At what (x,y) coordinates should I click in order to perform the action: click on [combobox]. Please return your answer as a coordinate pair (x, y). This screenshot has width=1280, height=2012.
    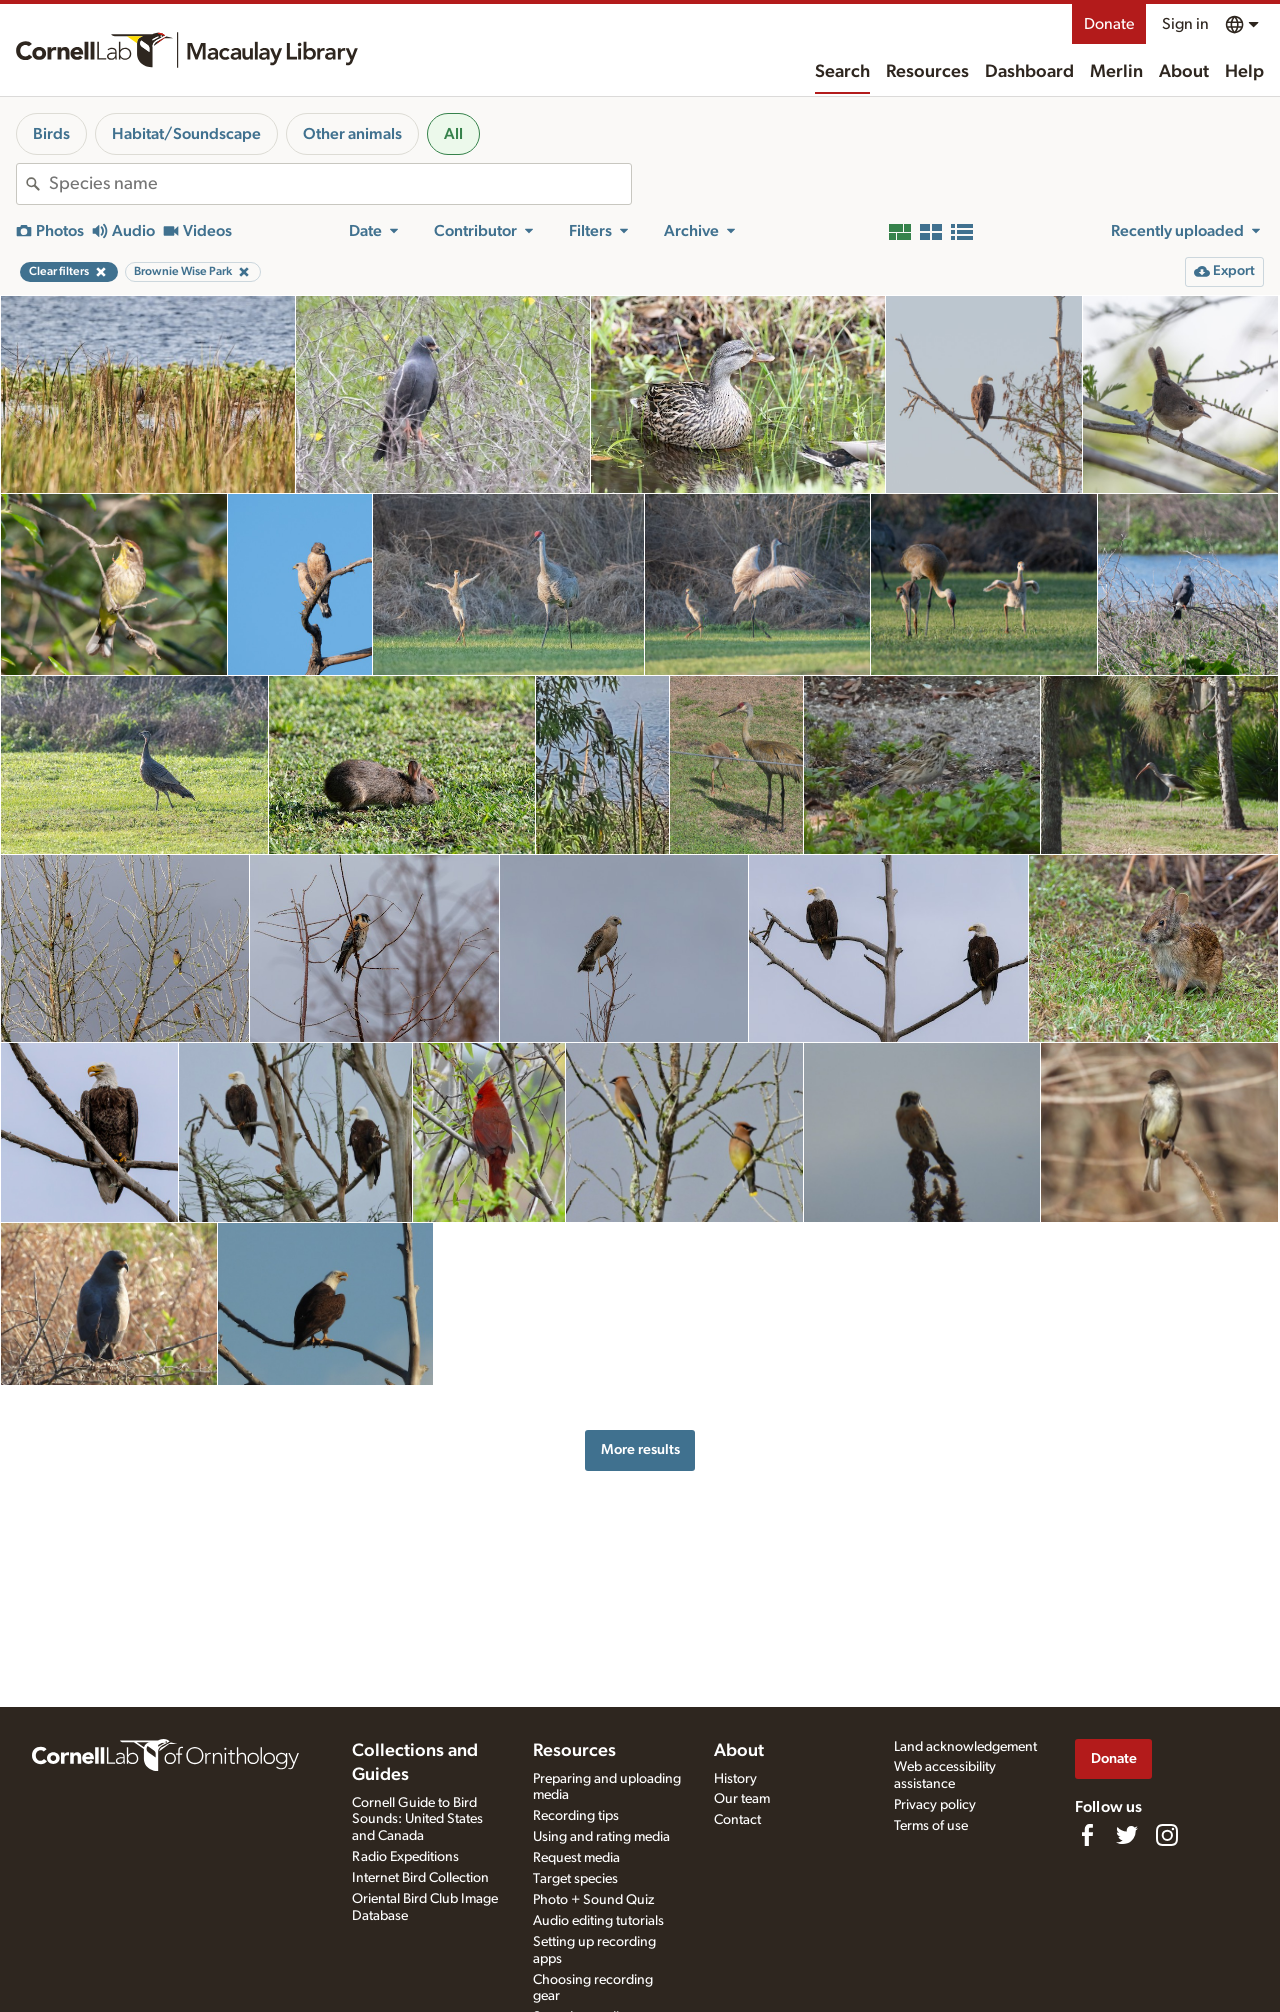
    Looking at the image, I should click on (340, 184).